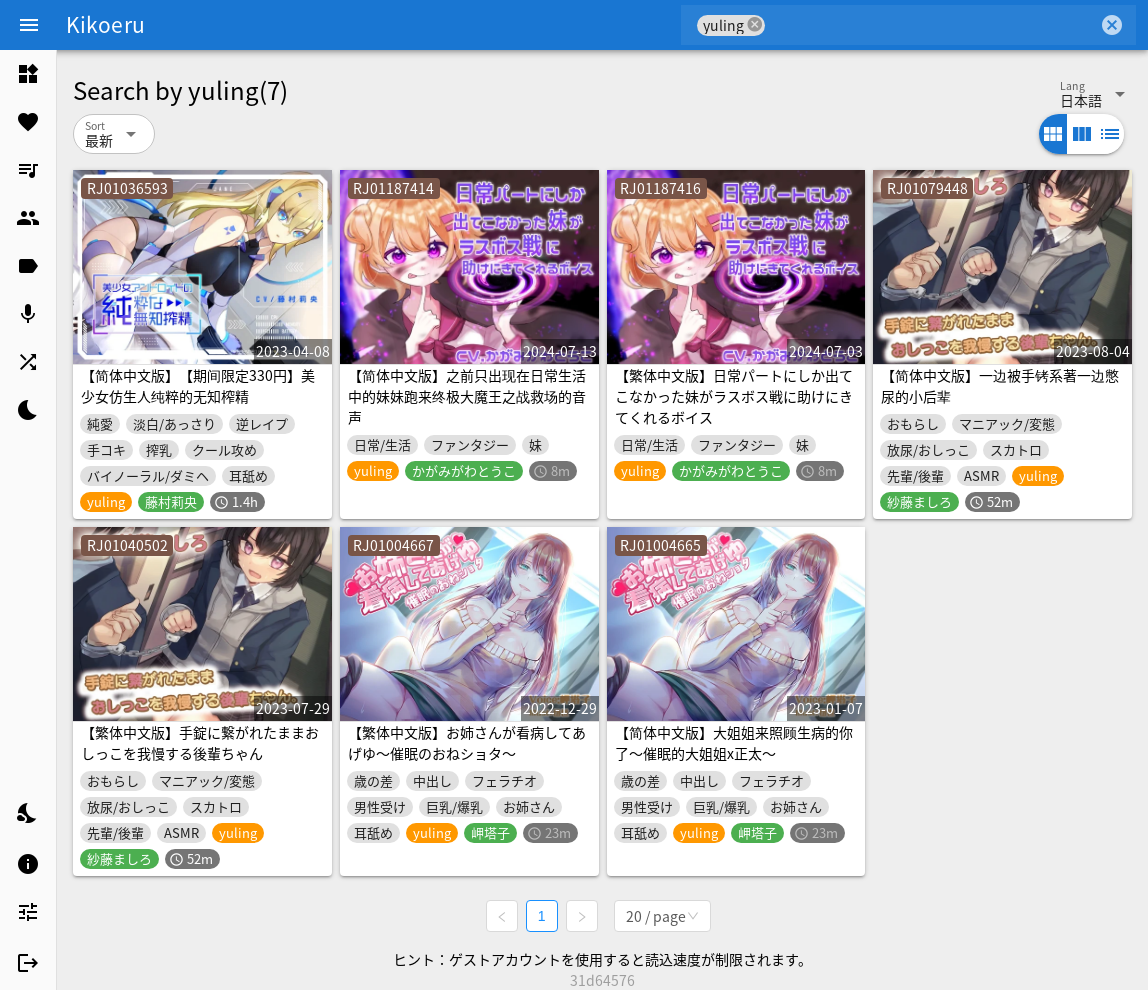  What do you see at coordinates (200, 742) in the screenshot?
I see `【繁体中文版】手錠に繋がれたままおしっこを我慢する後輩ちゃん` at bounding box center [200, 742].